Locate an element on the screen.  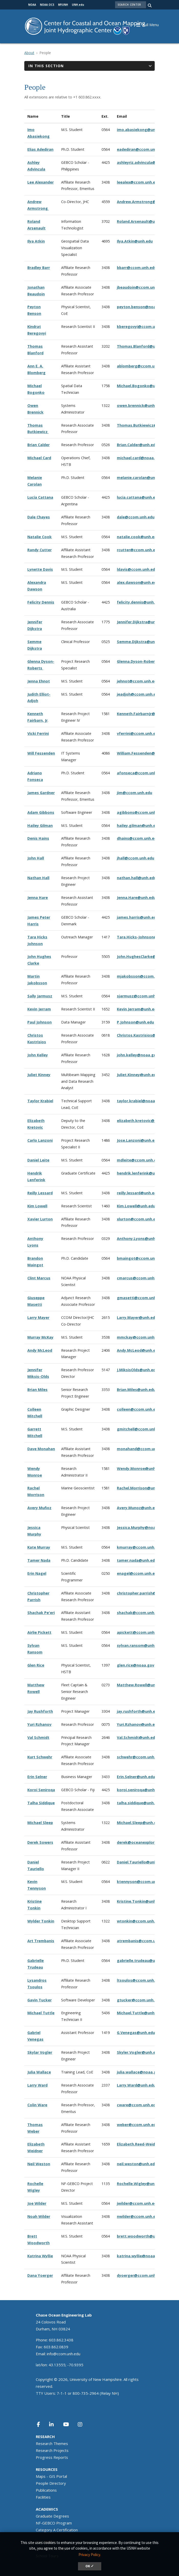
Publications is located at coordinates (46, 2490).